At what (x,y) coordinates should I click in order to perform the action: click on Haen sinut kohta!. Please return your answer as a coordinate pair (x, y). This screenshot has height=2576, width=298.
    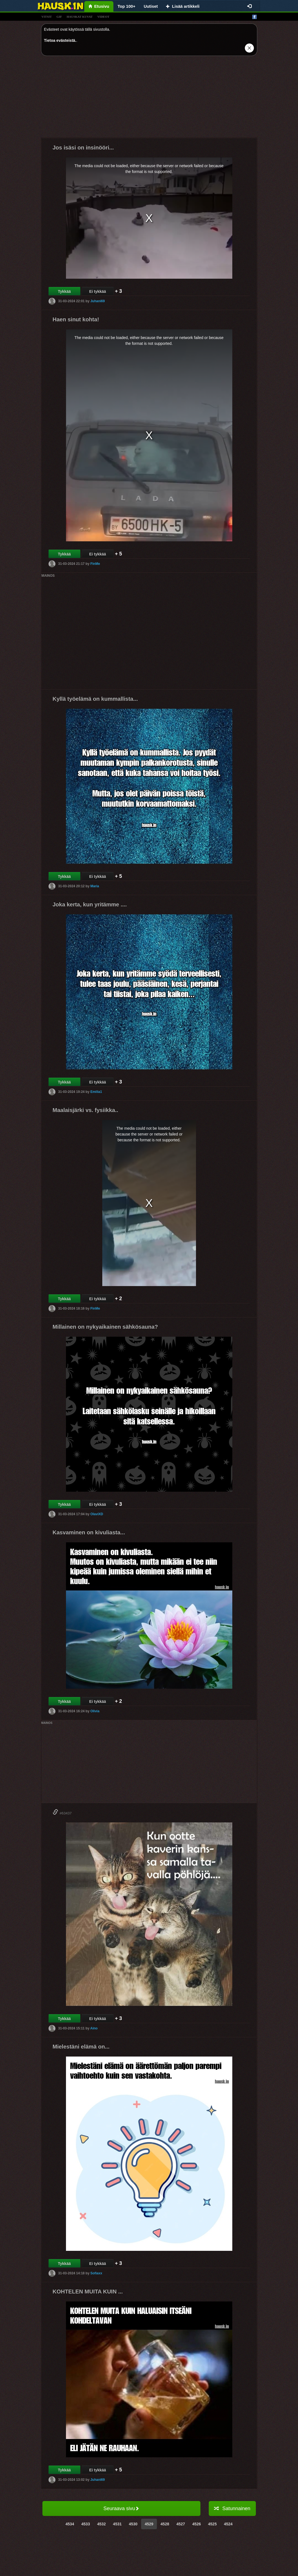
    Looking at the image, I should click on (76, 319).